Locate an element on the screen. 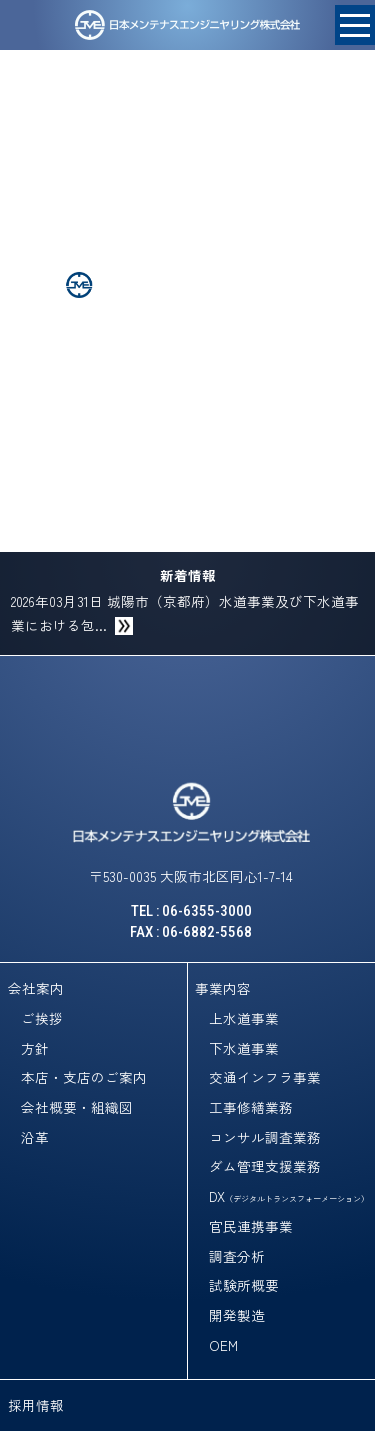 Image resolution: width=375 pixels, height=1431 pixels. 新着情報 is located at coordinates (188, 575).